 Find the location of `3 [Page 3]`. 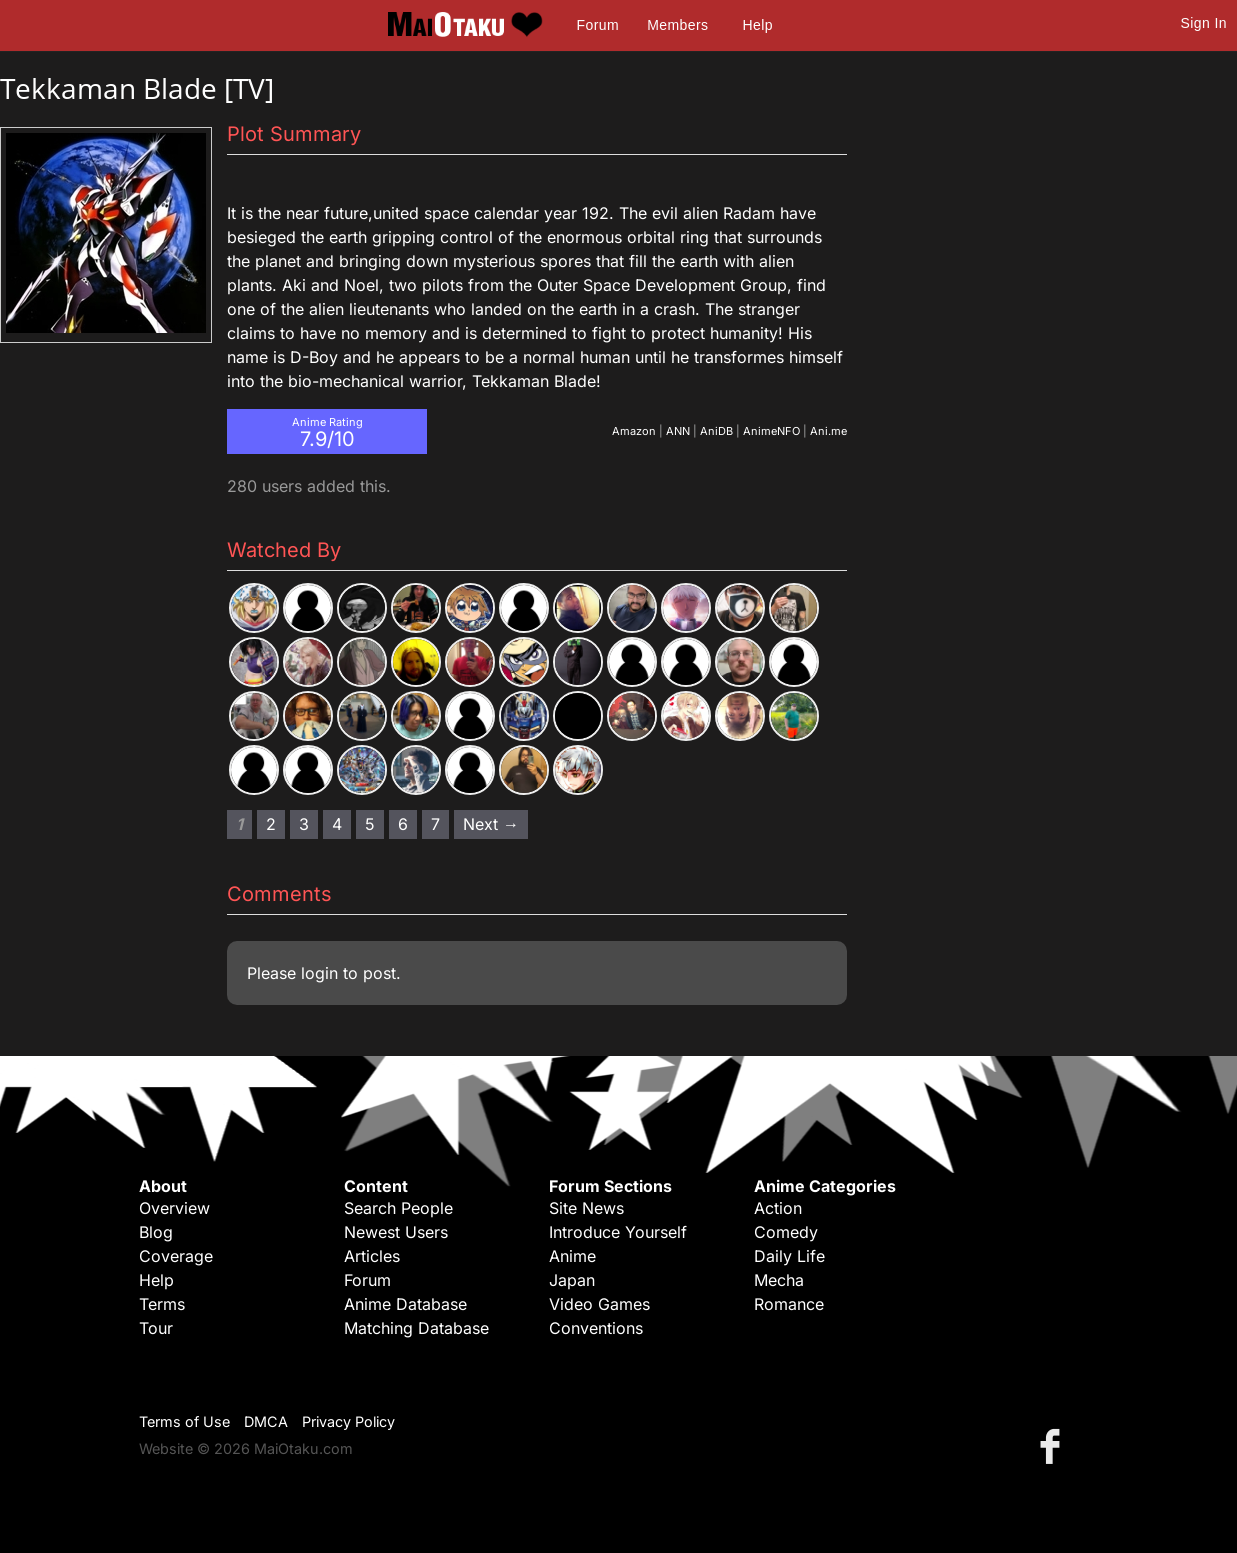

3 [Page 3] is located at coordinates (304, 824).